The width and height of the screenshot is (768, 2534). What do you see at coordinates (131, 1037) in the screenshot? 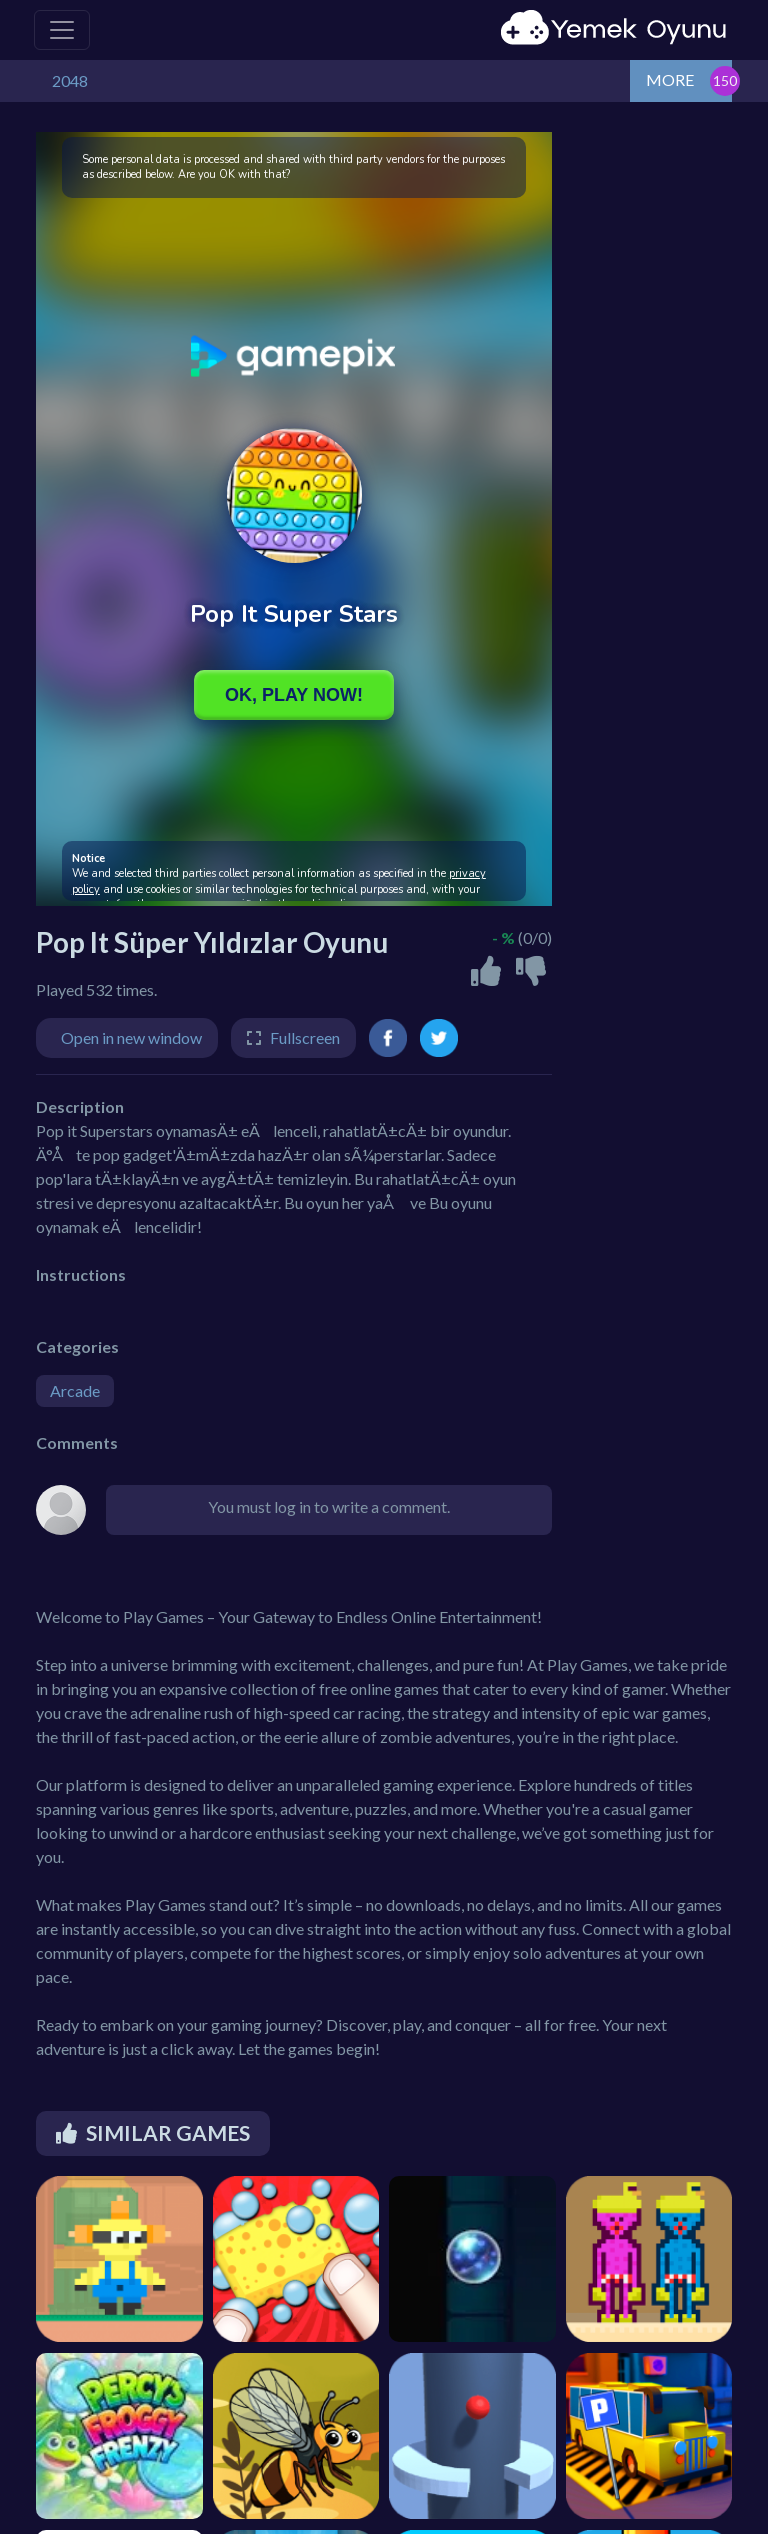
I see `Open in new window` at bounding box center [131, 1037].